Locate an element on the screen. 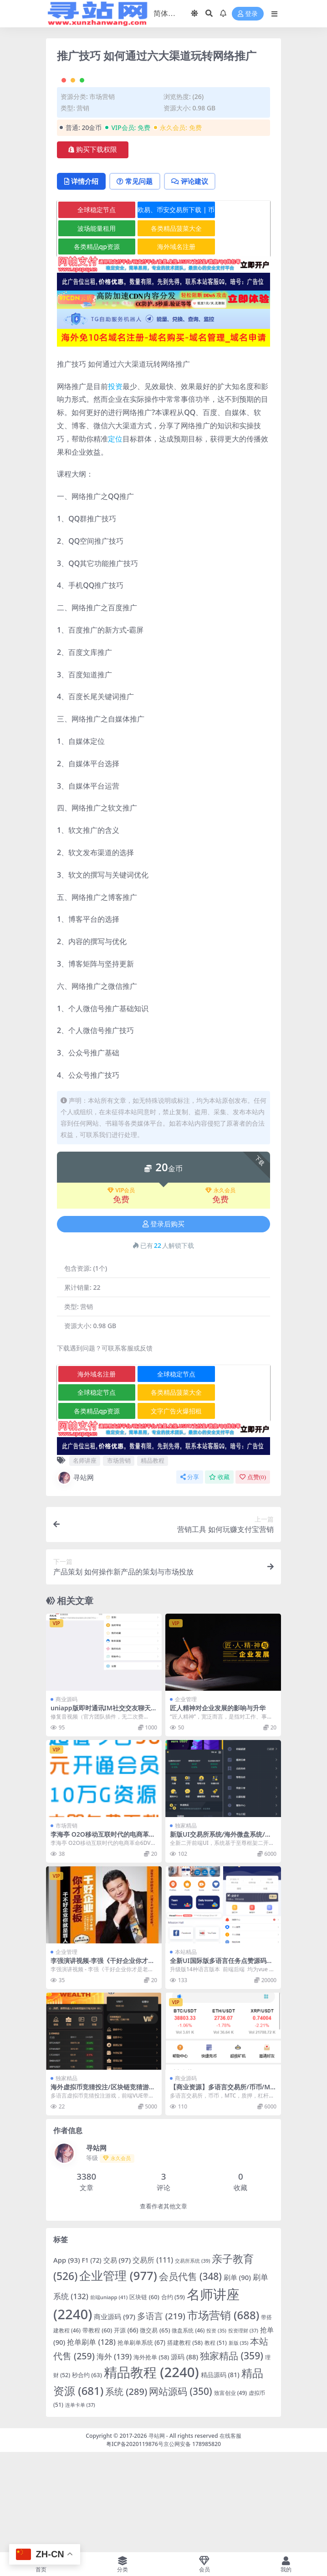  分享 is located at coordinates (189, 1576).